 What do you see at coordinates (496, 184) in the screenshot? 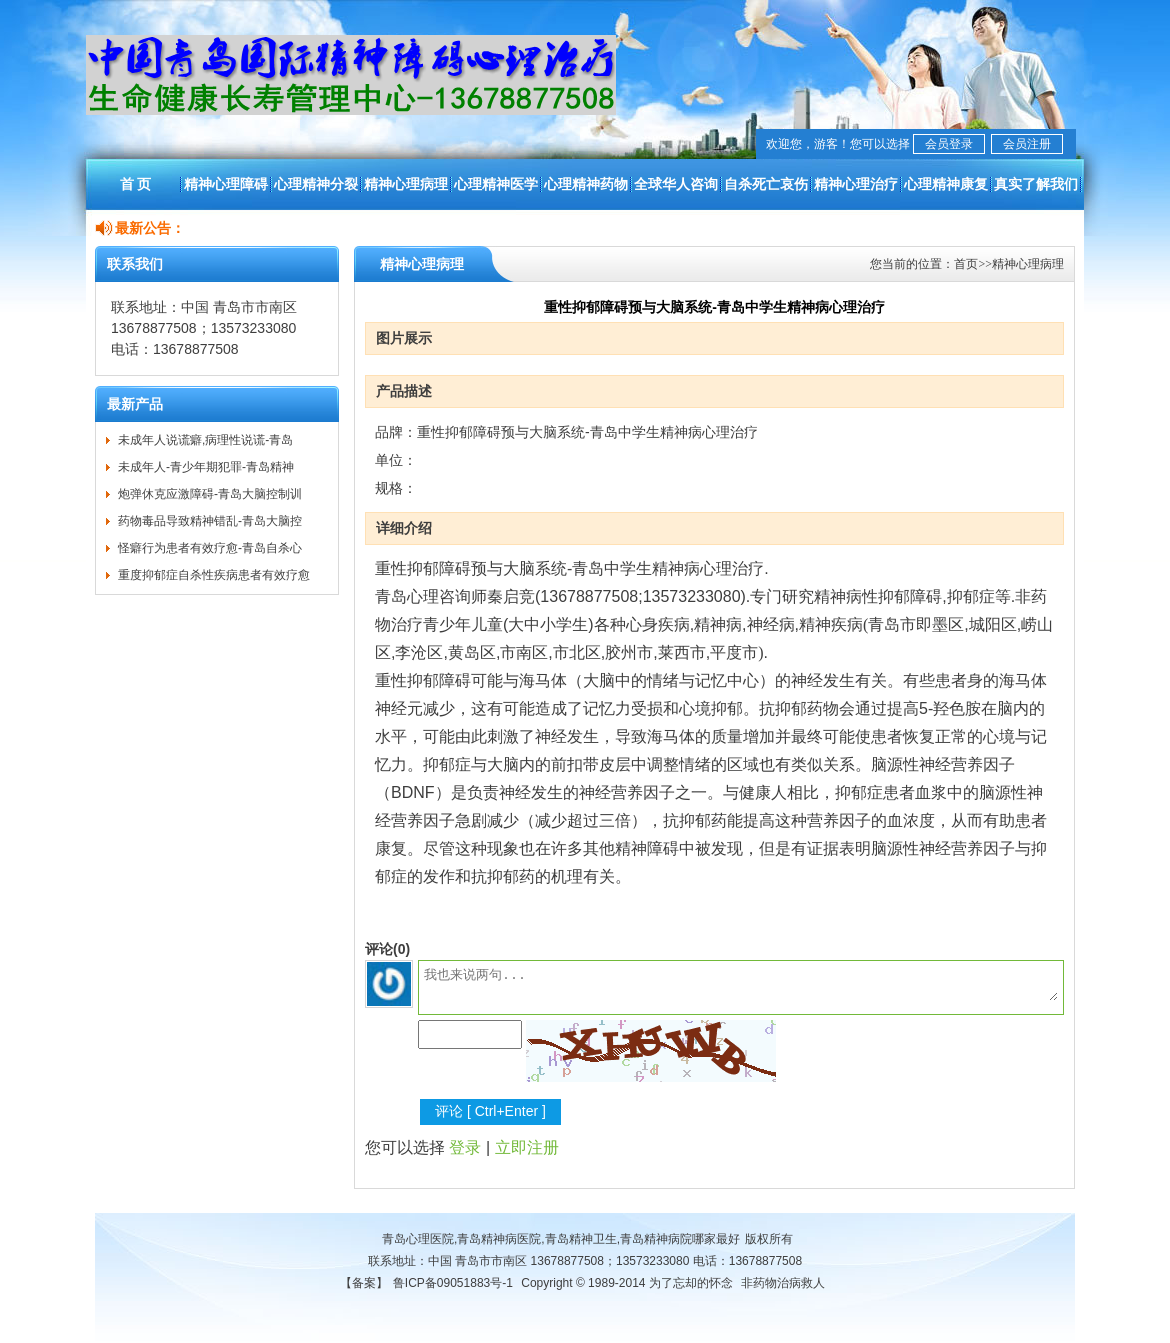
I see `心理精神医学` at bounding box center [496, 184].